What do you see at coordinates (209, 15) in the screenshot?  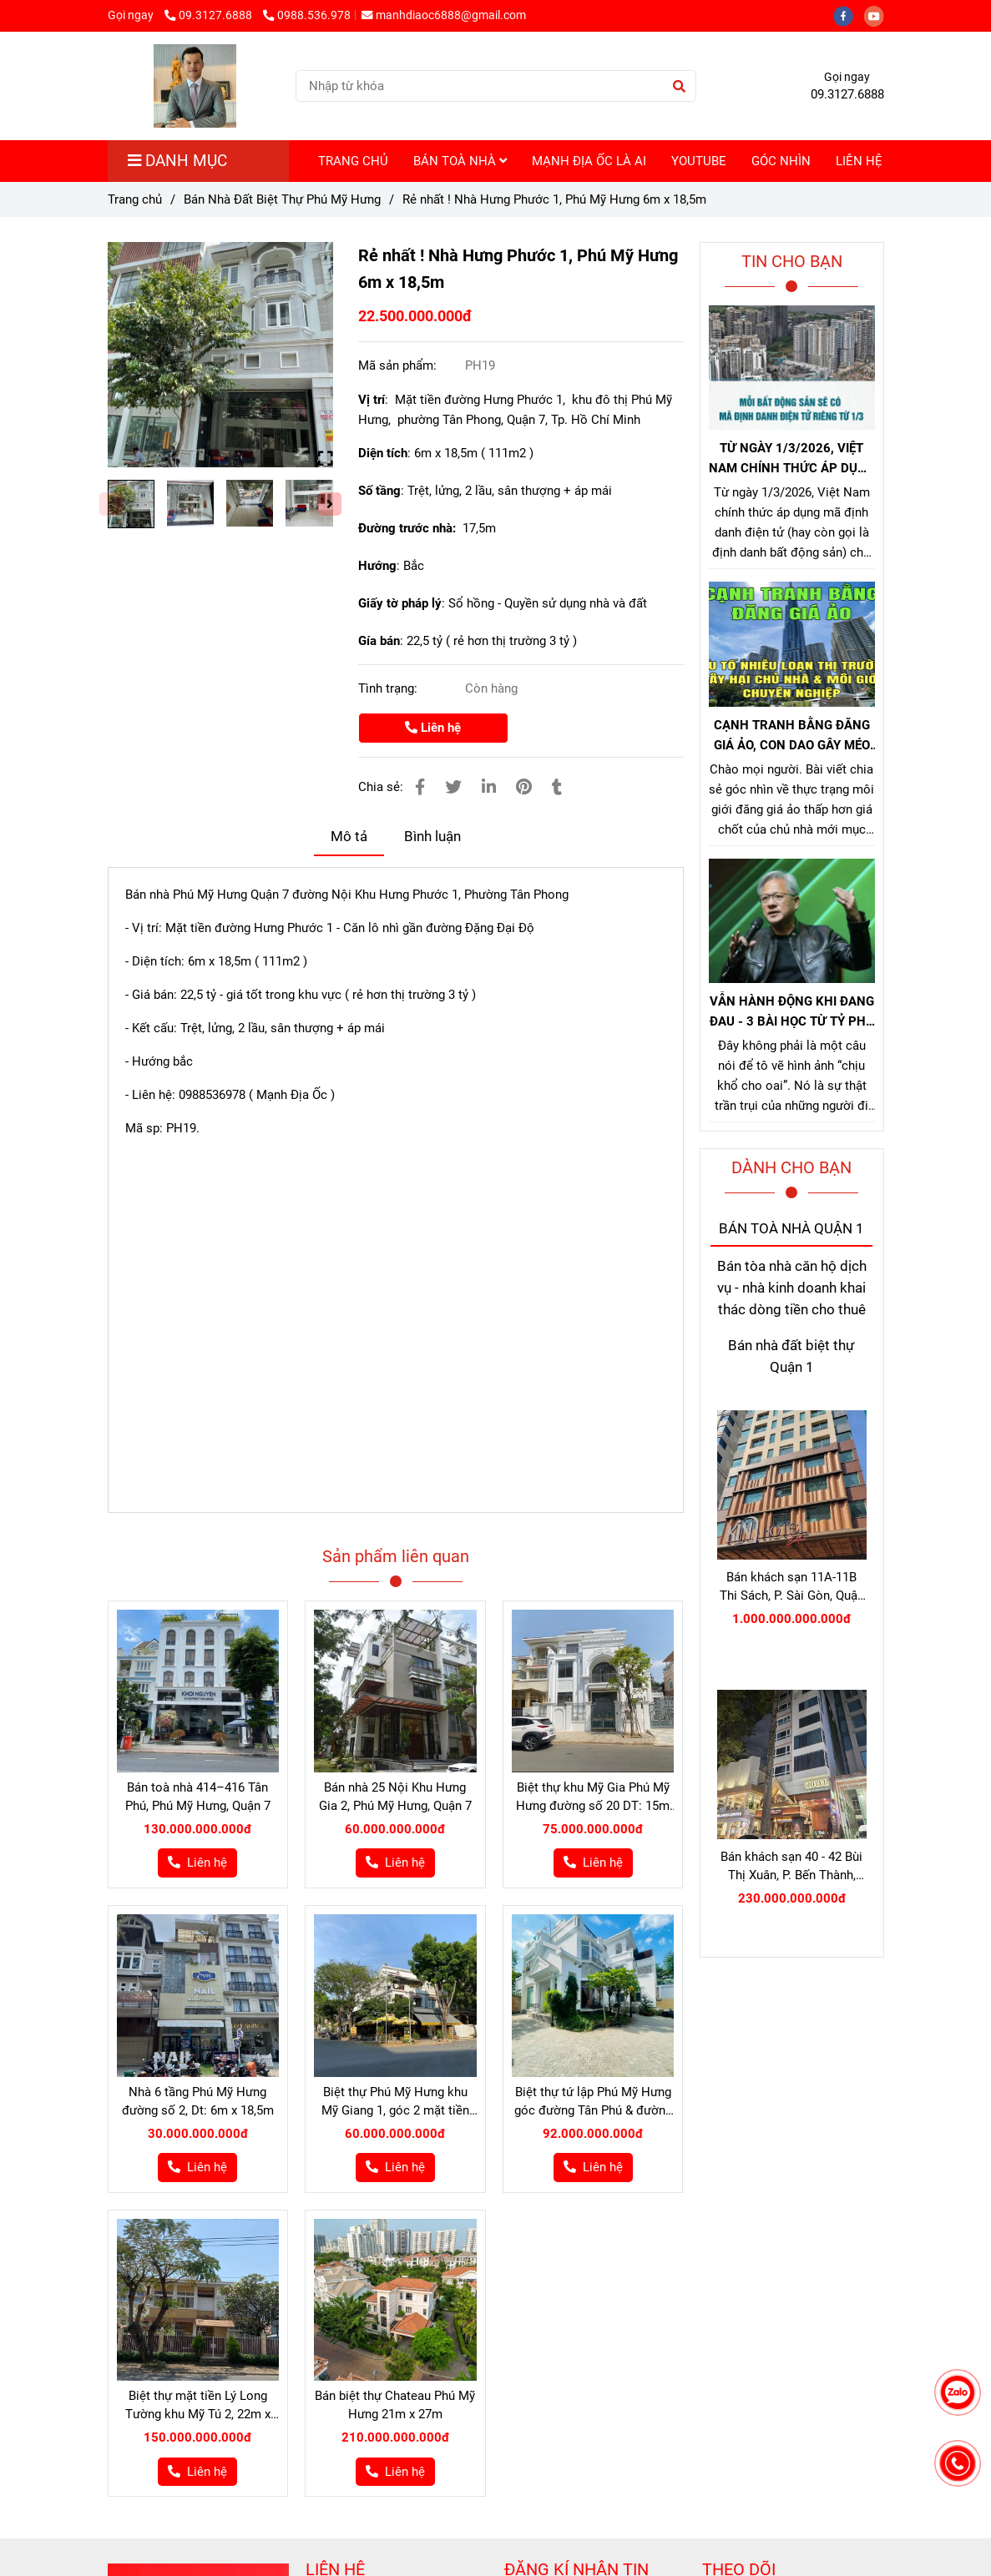 I see `09.3127.6888 [Bán nhà hưng phước 1 phú mỹ hưng]` at bounding box center [209, 15].